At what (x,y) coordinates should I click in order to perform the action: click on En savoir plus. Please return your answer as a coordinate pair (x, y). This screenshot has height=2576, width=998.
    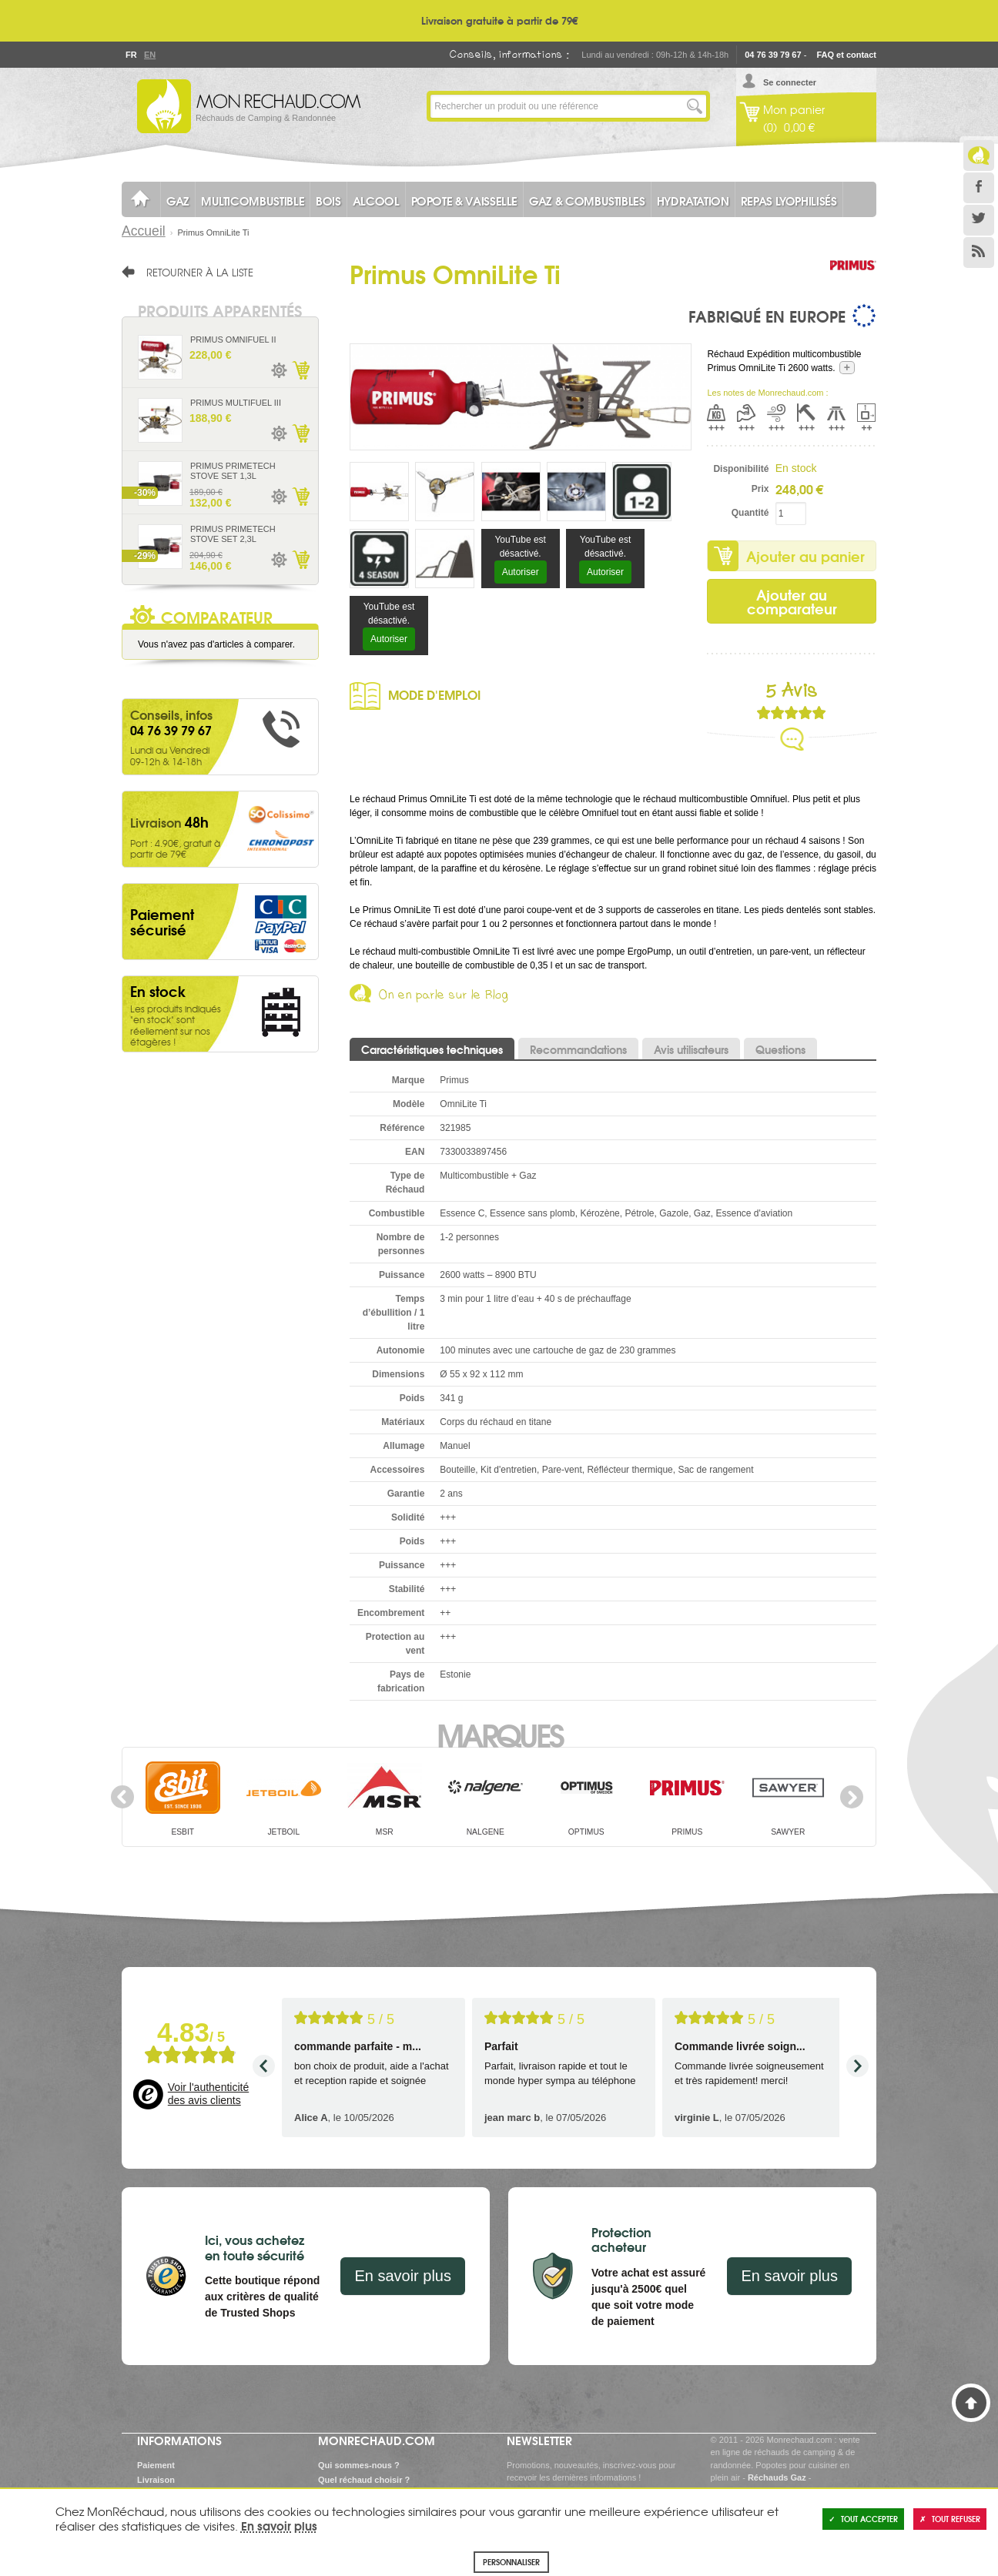
    Looking at the image, I should click on (402, 2275).